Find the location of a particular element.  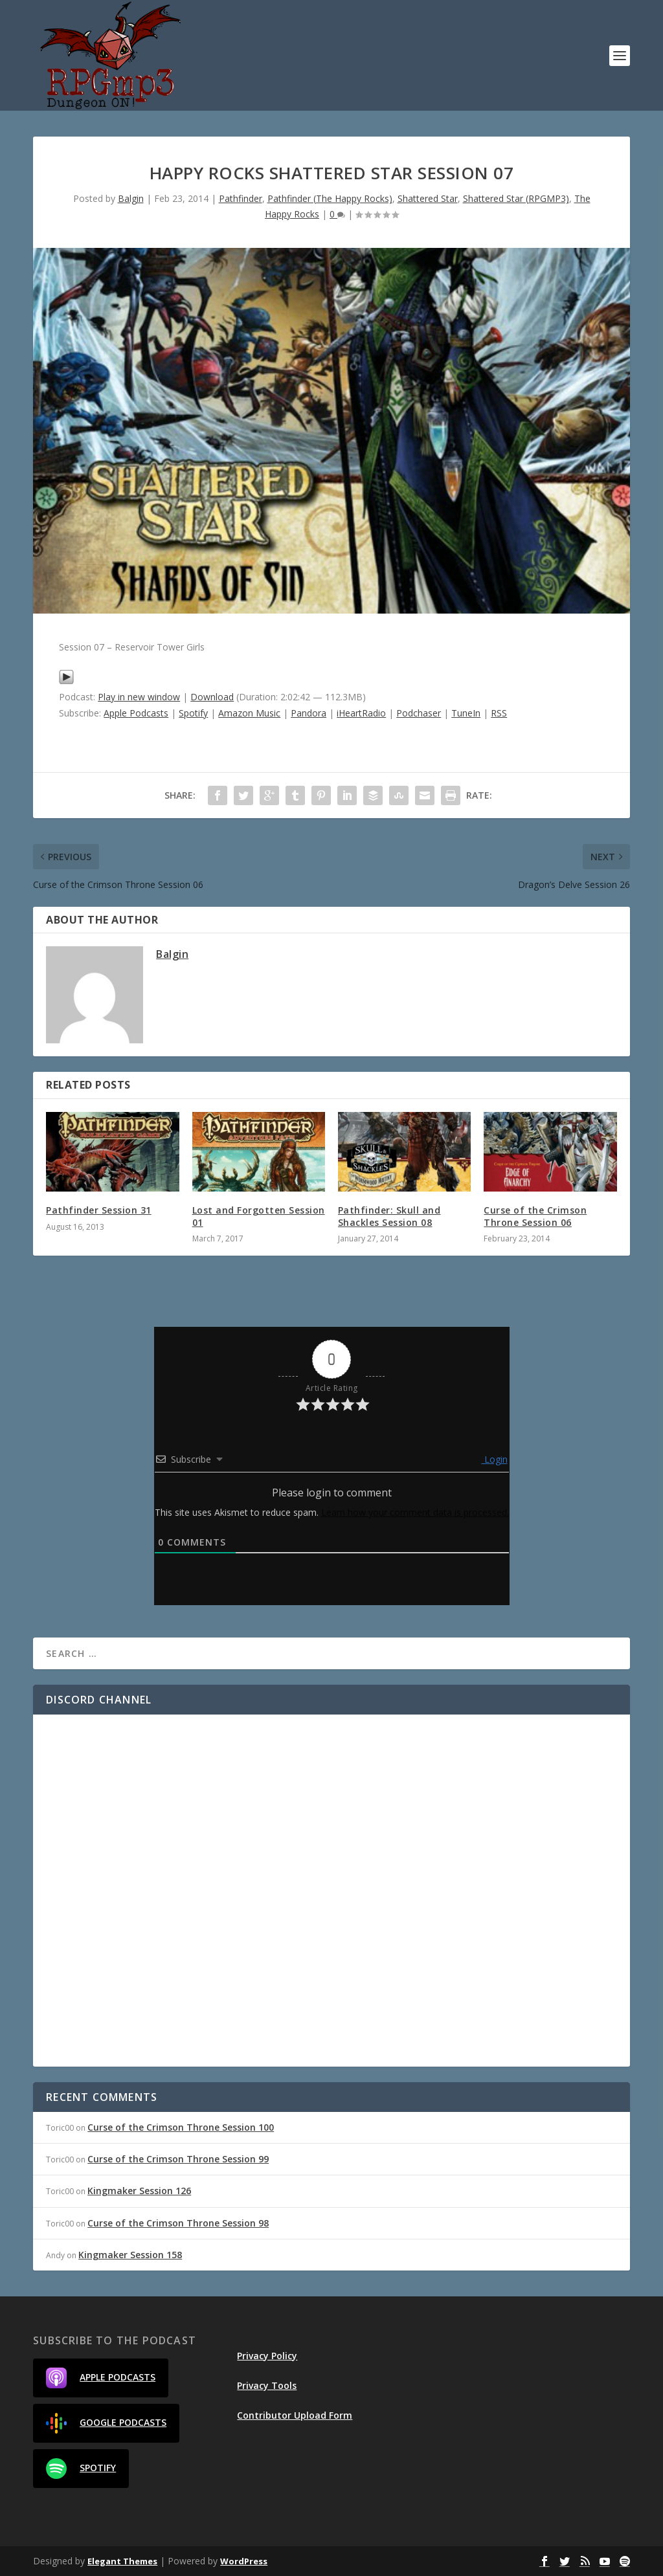

Contributor Upload Form is located at coordinates (294, 2415).